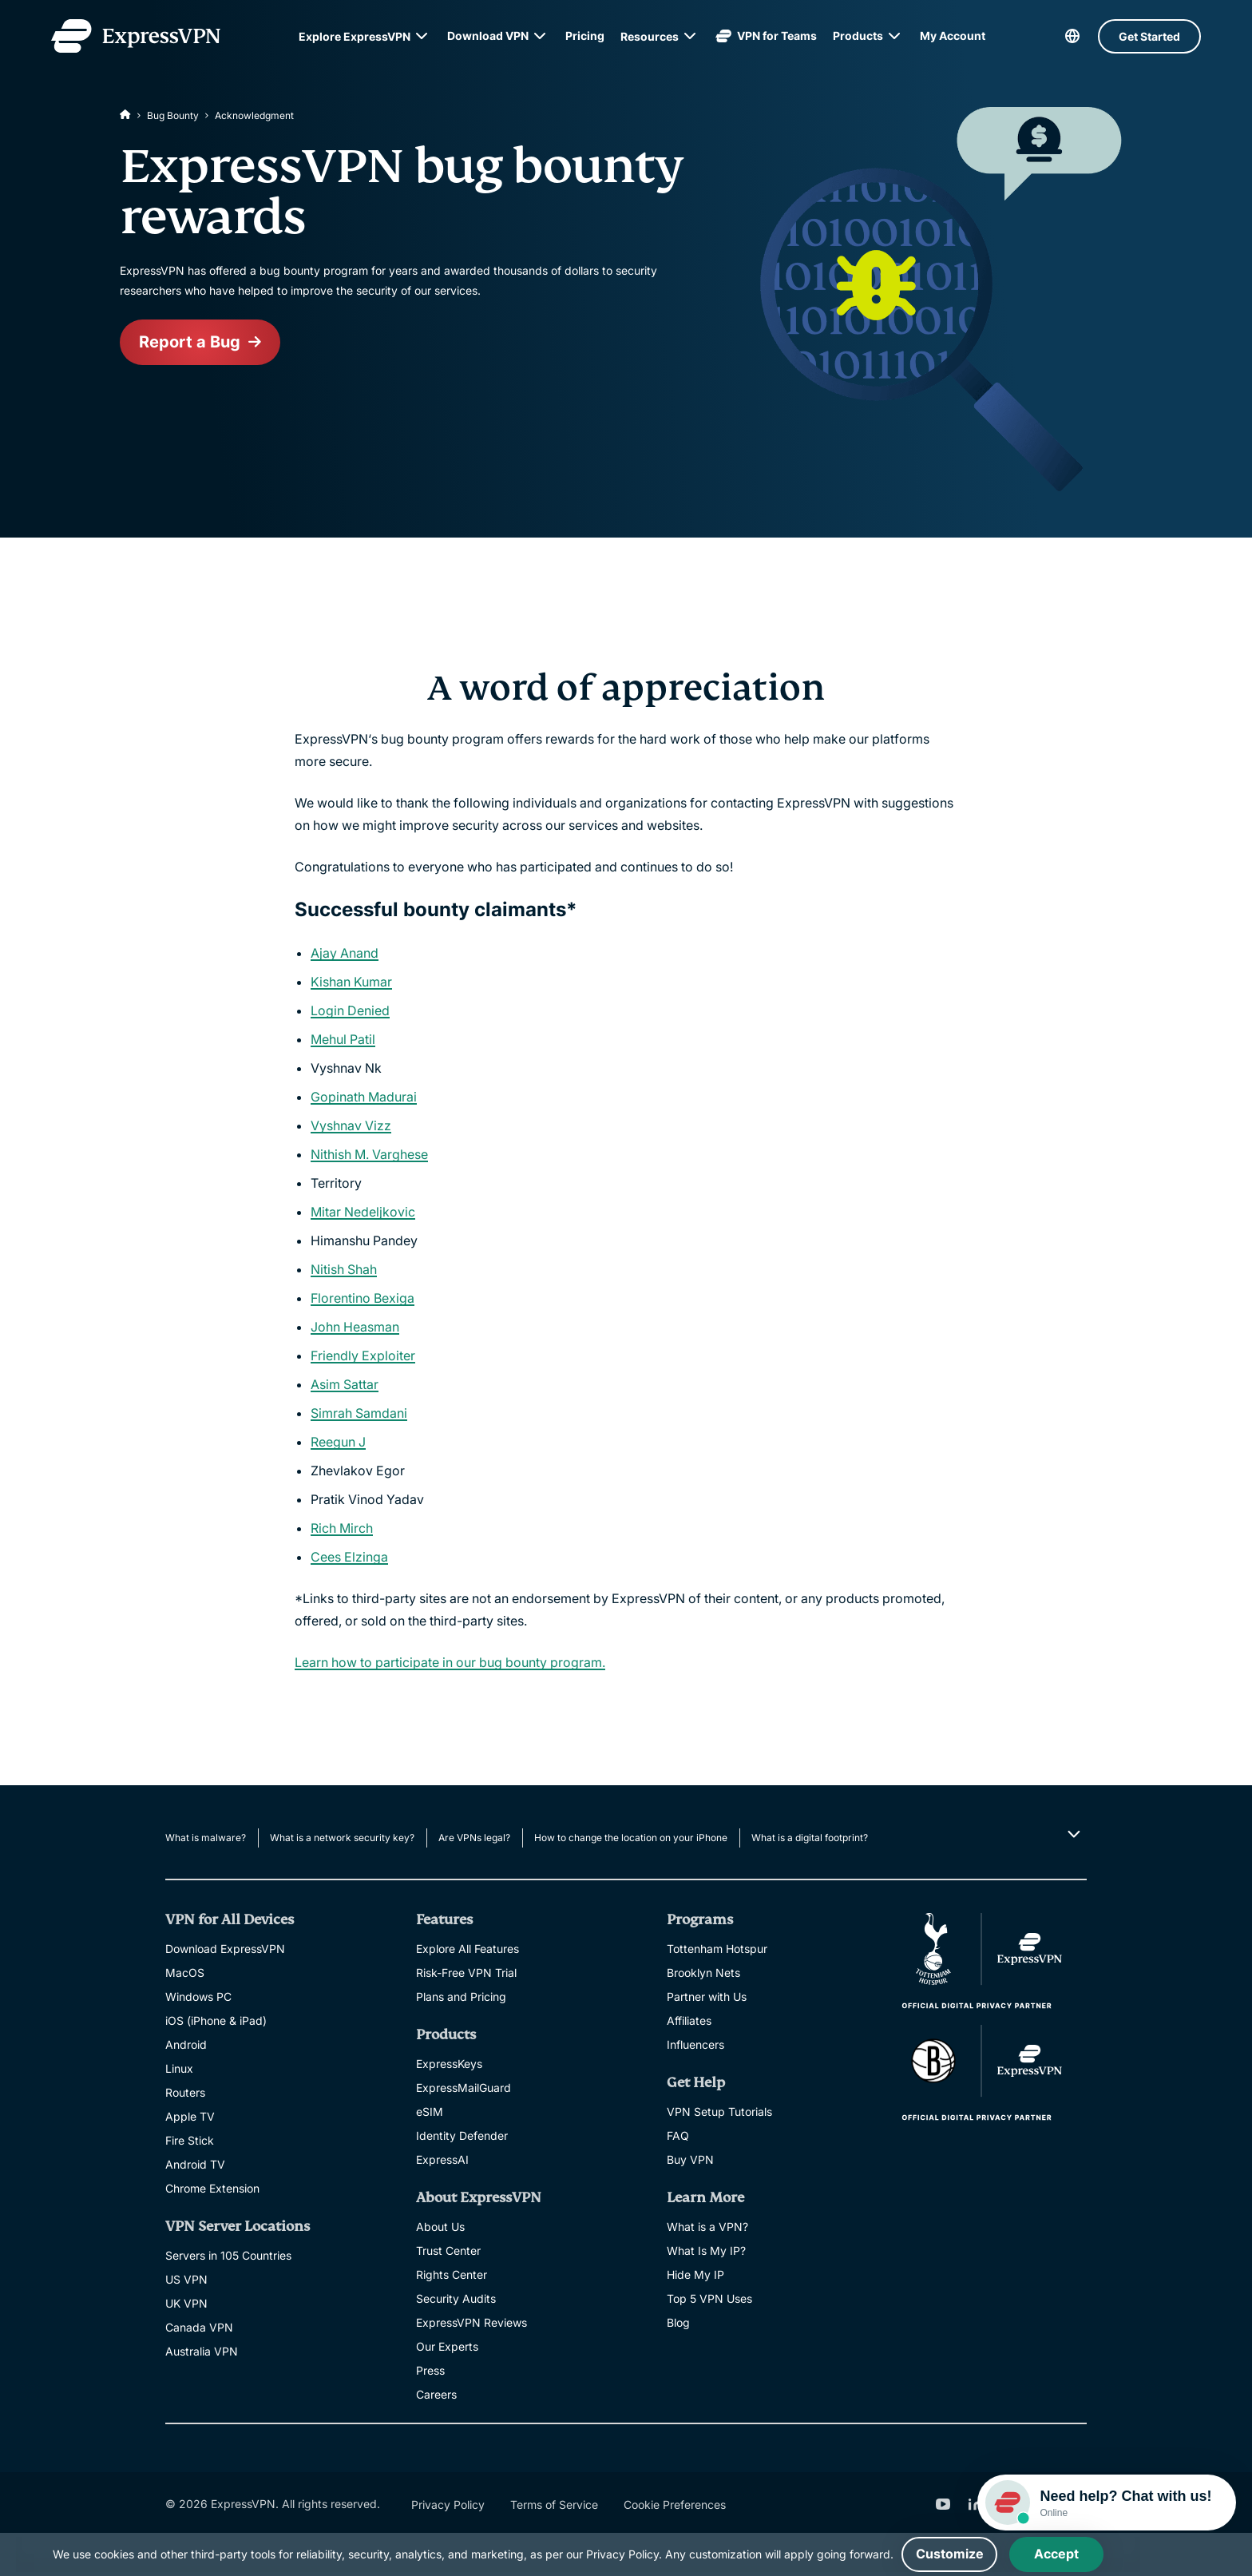  What do you see at coordinates (690, 2159) in the screenshot?
I see `Buy VPN` at bounding box center [690, 2159].